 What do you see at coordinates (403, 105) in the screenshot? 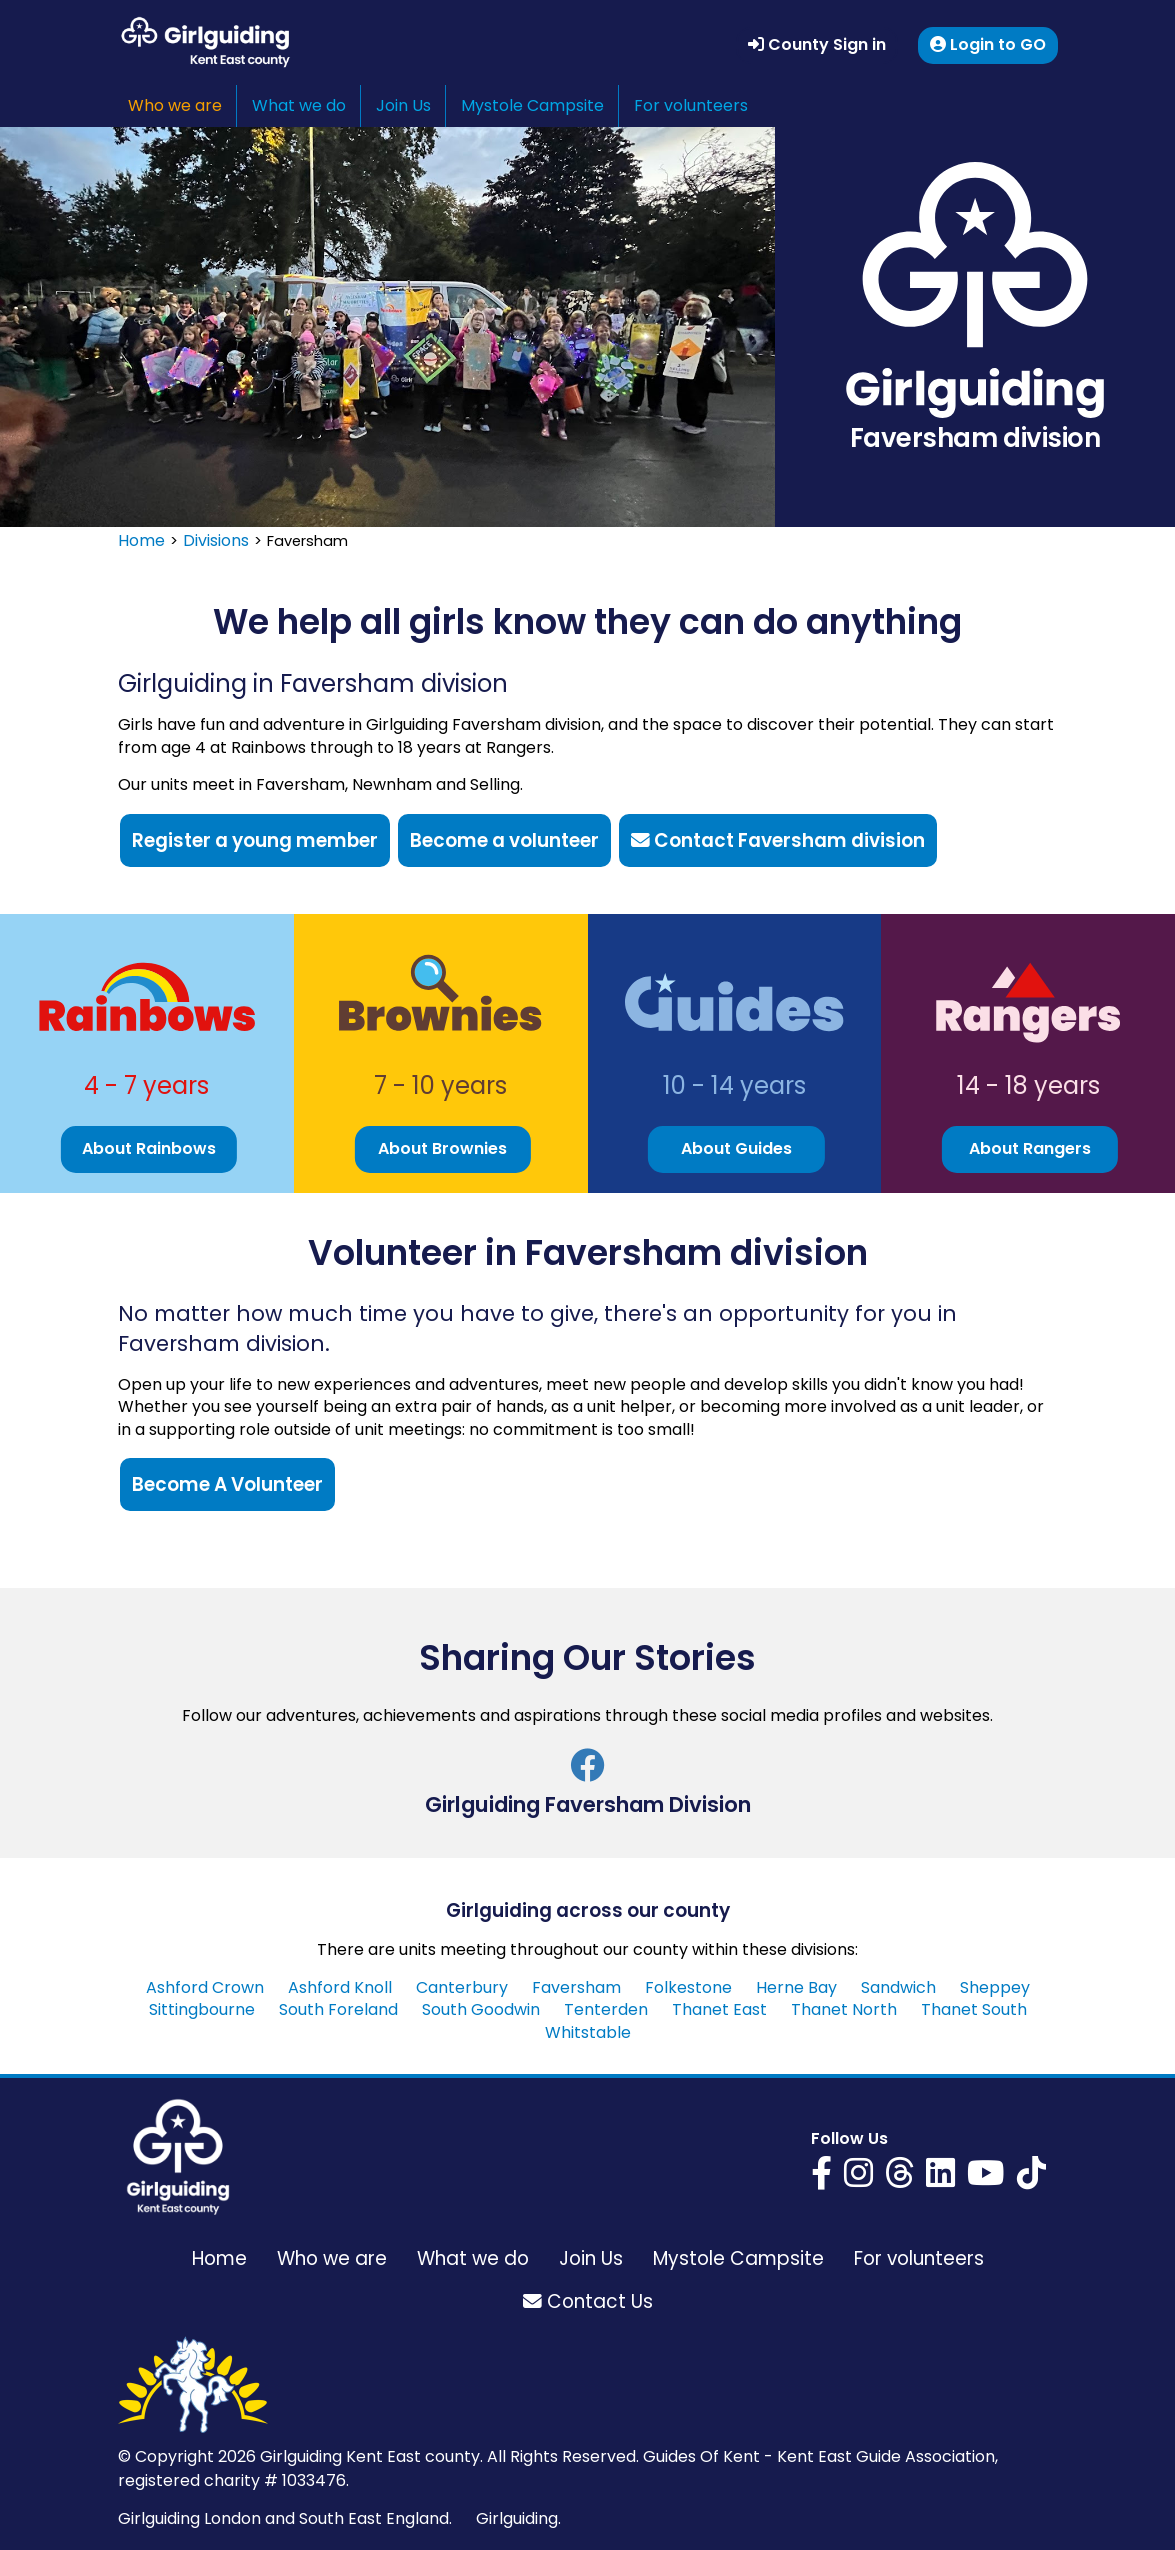
I see `Join Us` at bounding box center [403, 105].